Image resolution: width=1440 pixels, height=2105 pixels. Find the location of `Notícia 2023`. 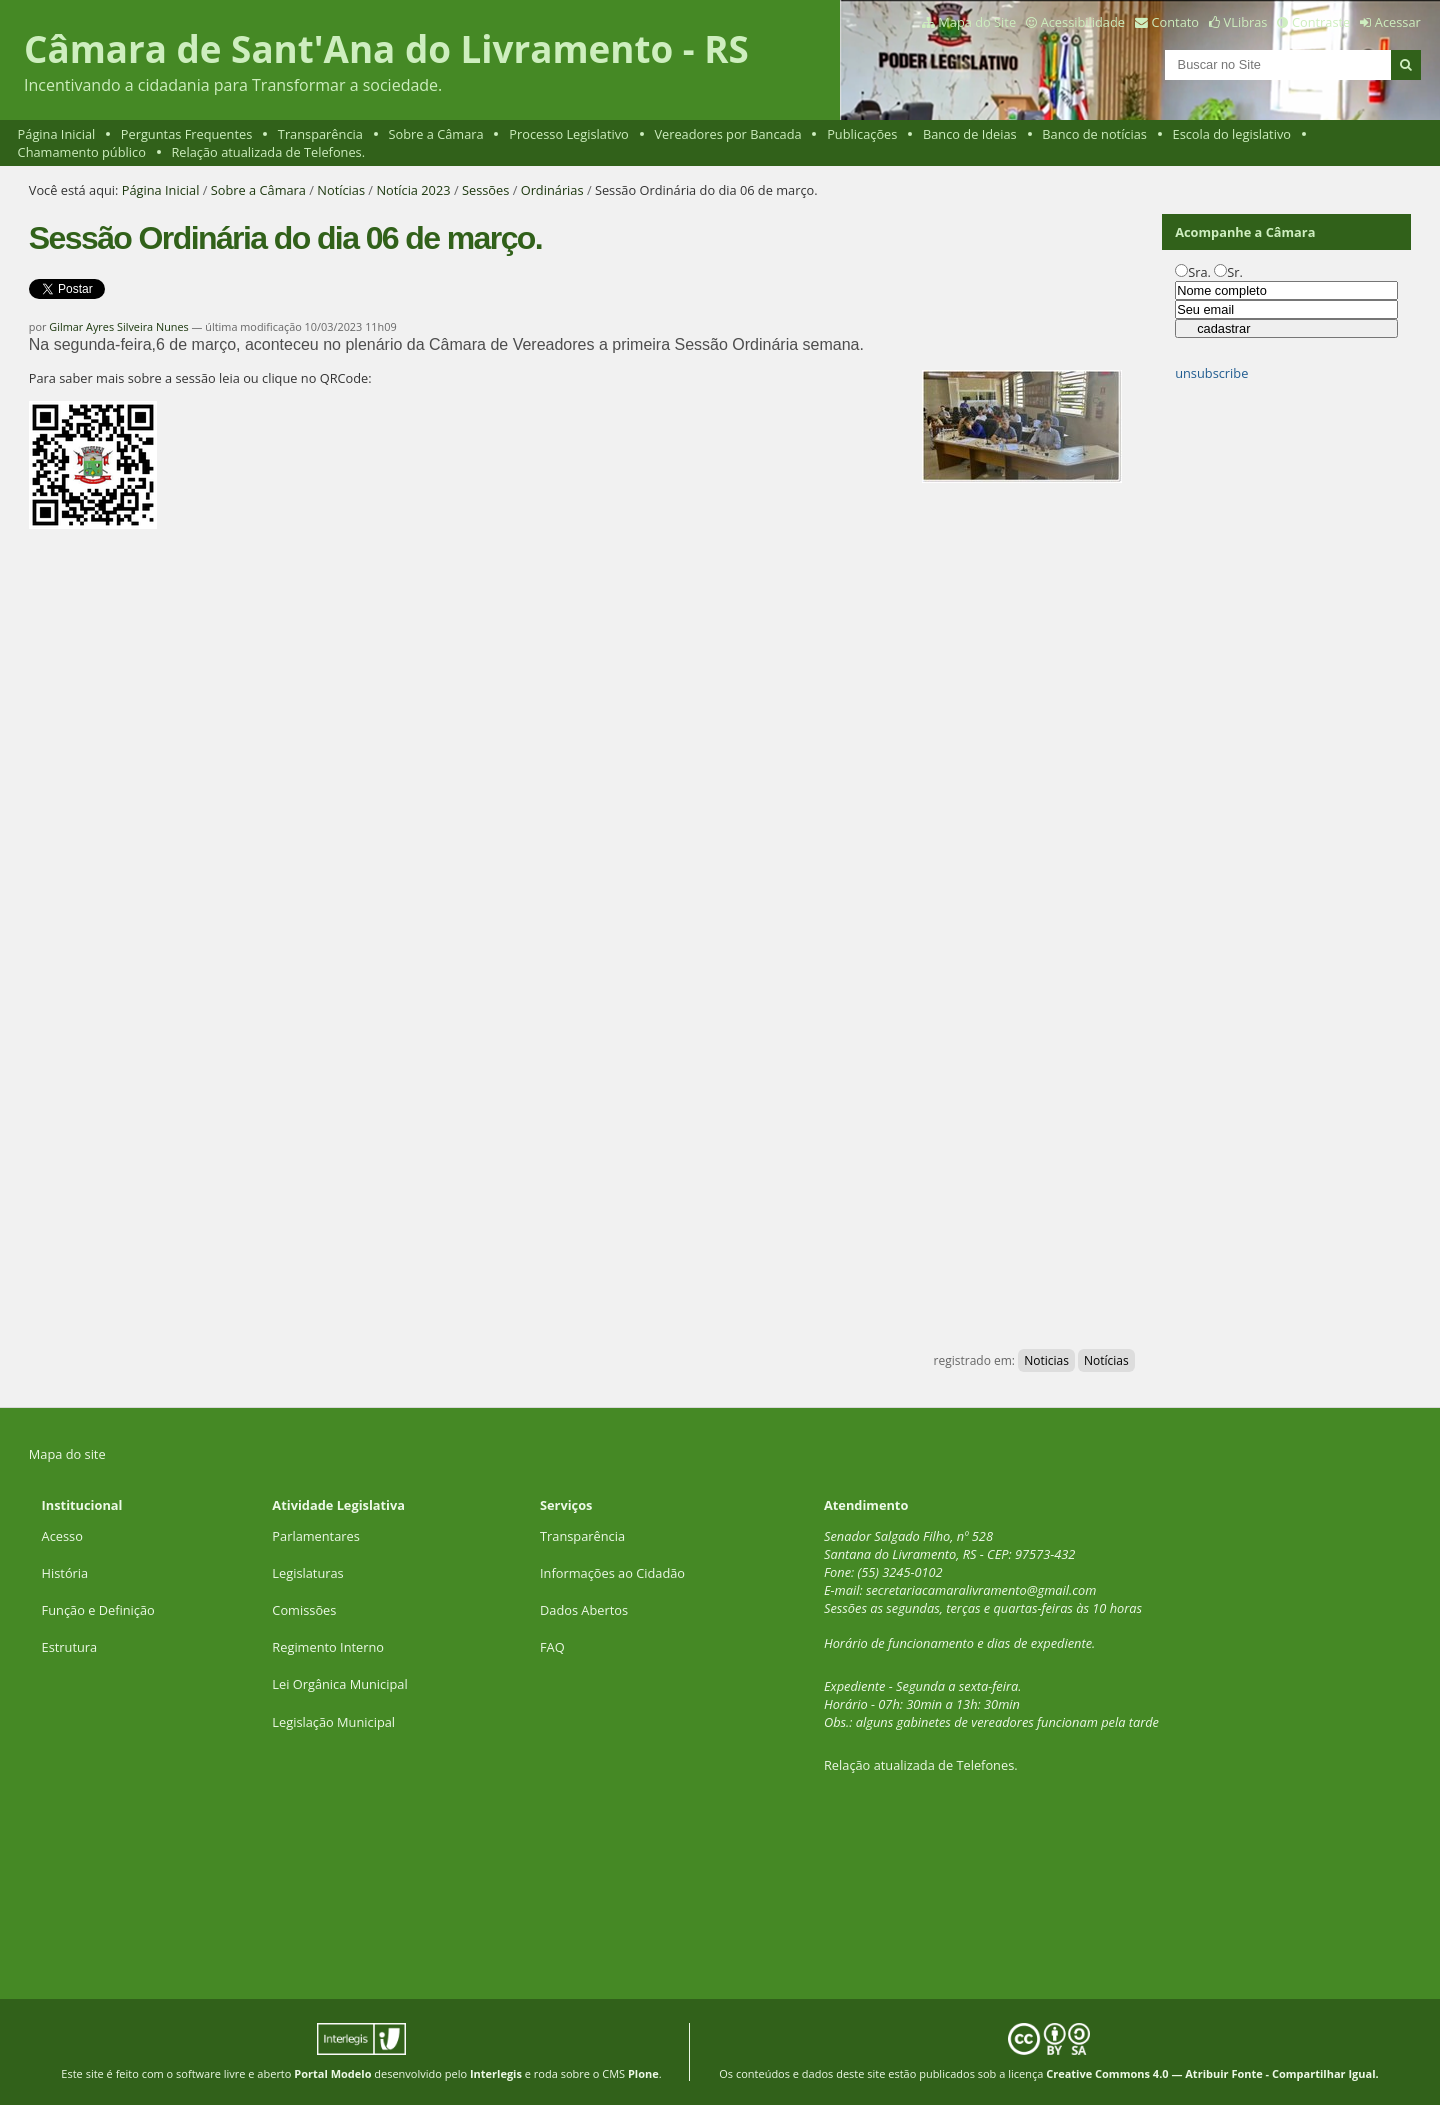

Notícia 2023 is located at coordinates (413, 190).